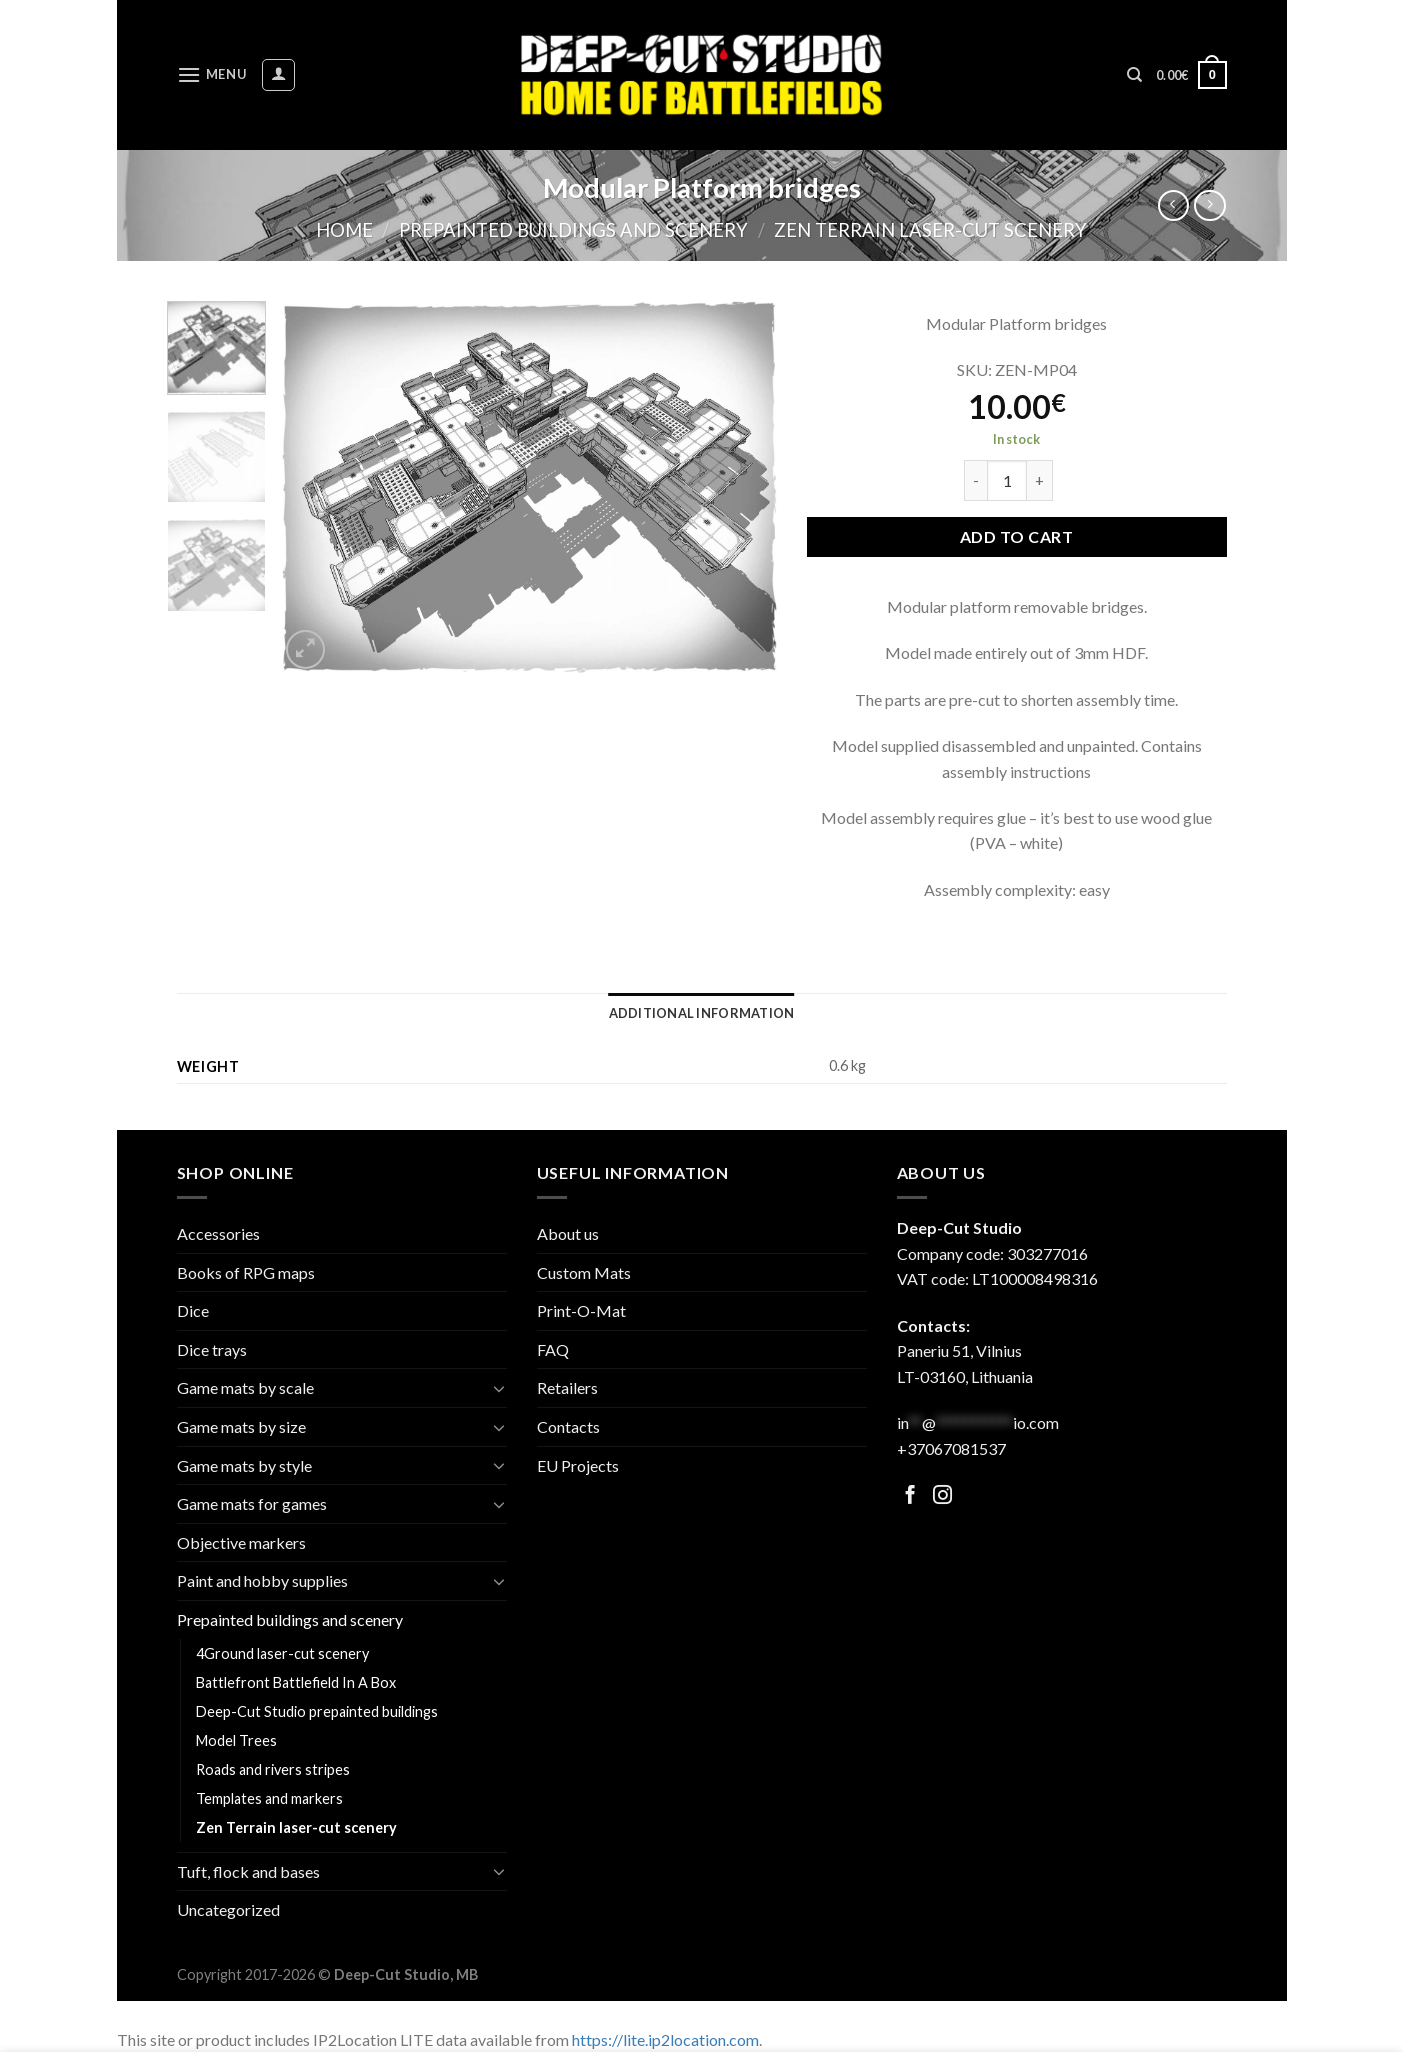  I want to click on Game mats by style, so click(244, 1465).